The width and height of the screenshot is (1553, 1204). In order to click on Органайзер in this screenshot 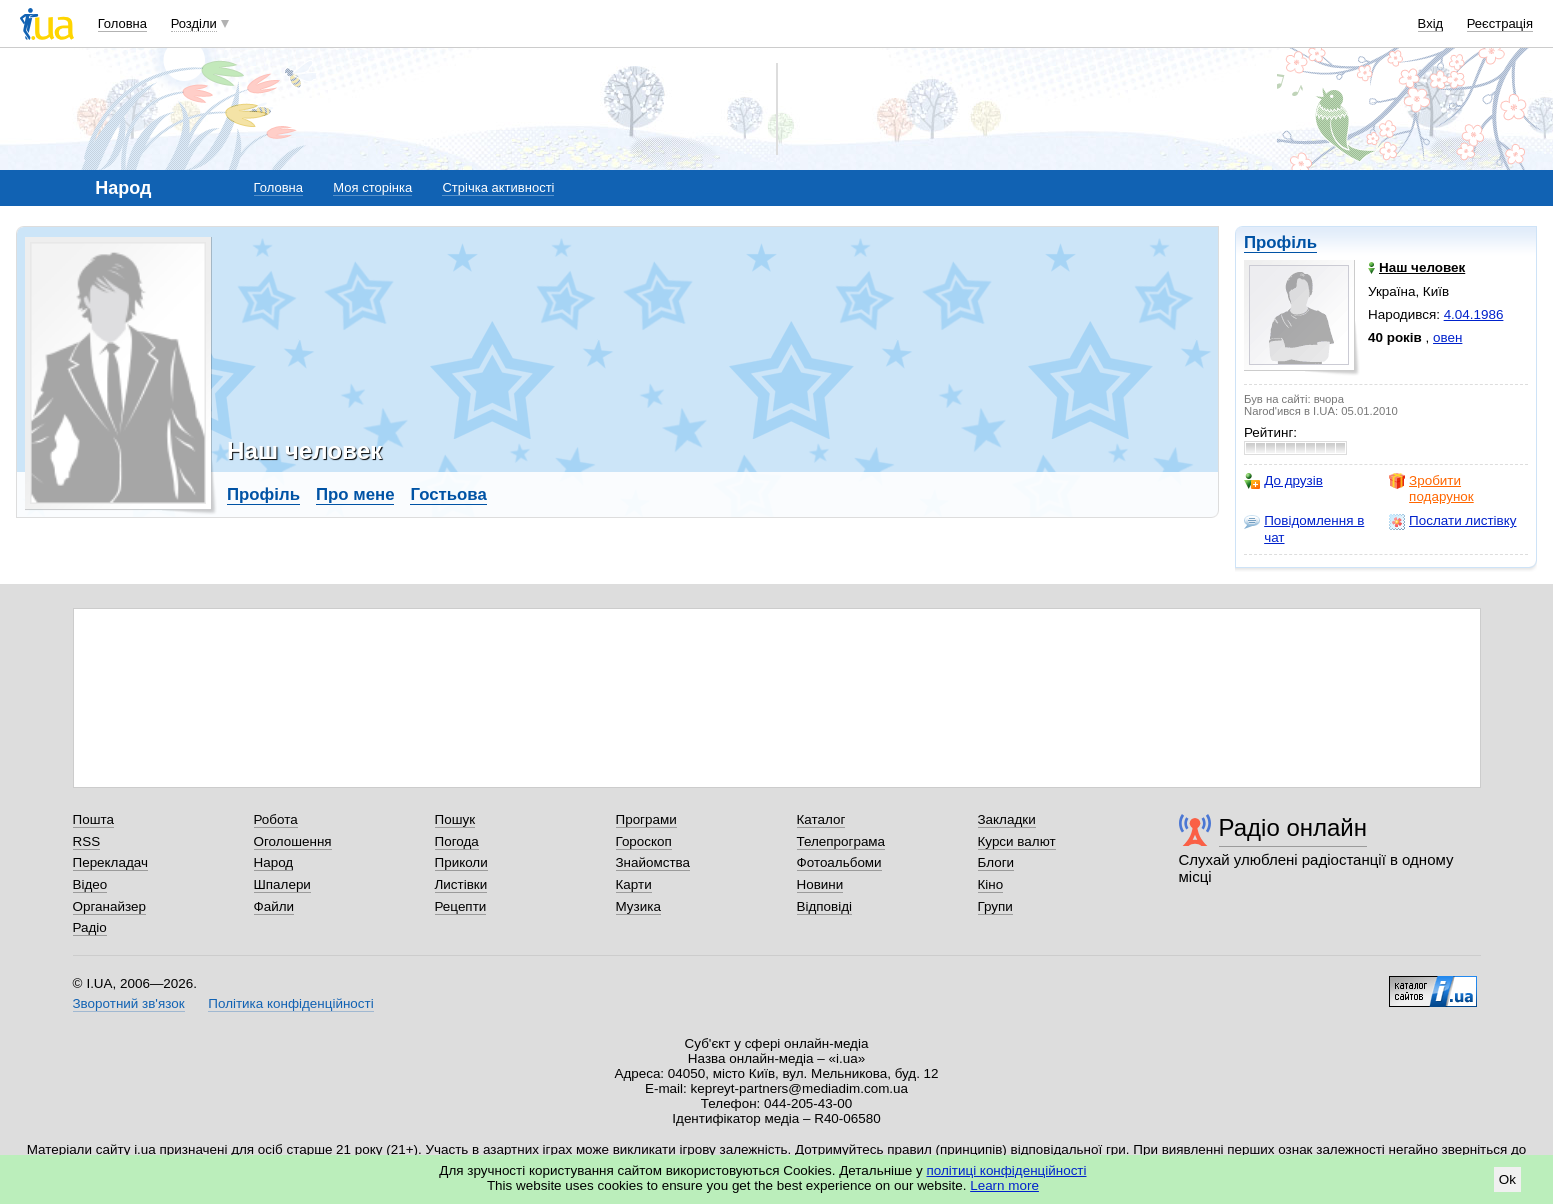, I will do `click(109, 906)`.